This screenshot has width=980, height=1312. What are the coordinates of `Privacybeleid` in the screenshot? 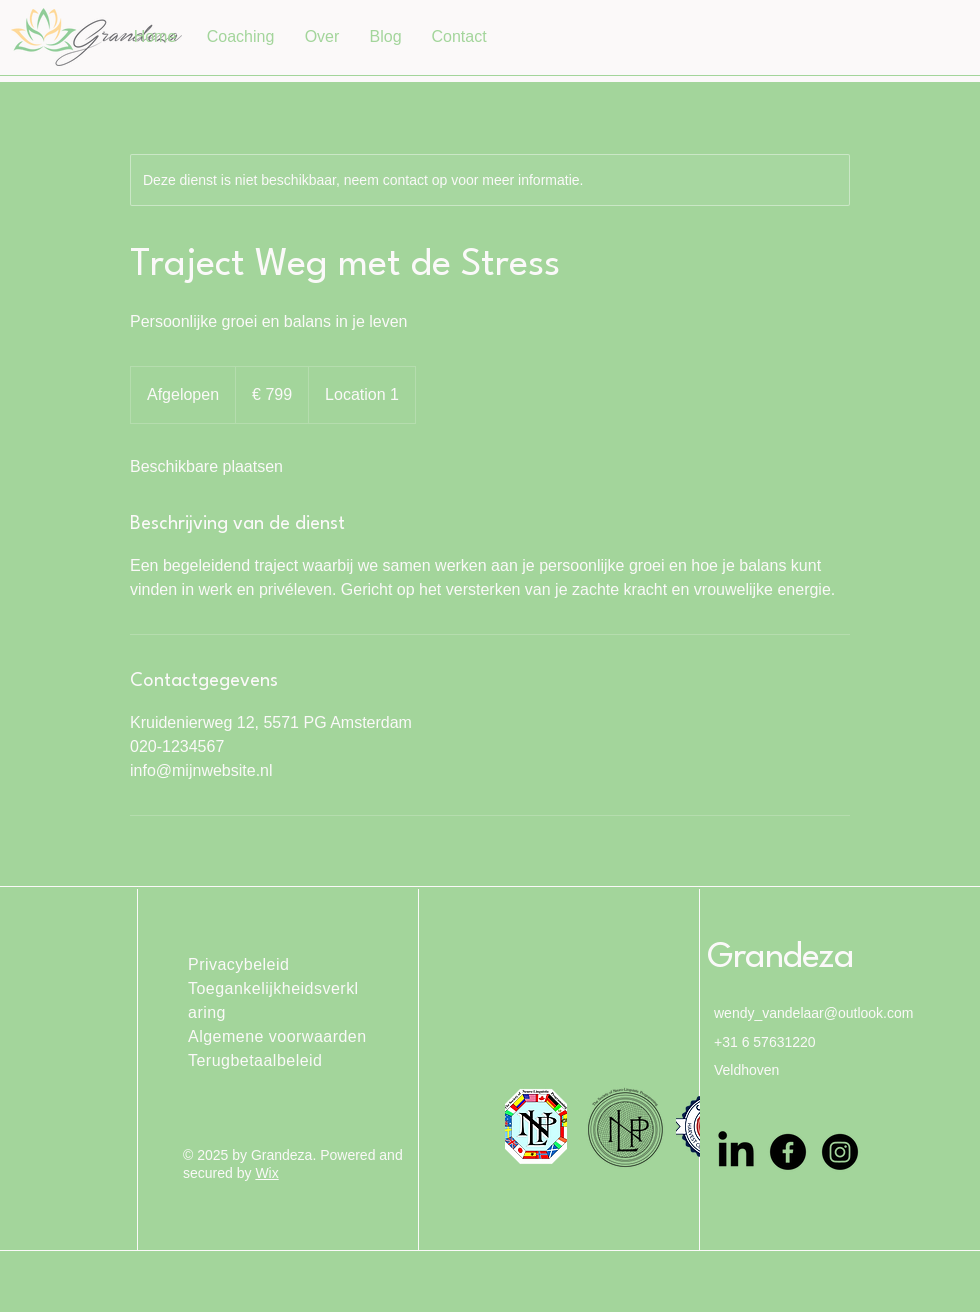 It's located at (238, 964).